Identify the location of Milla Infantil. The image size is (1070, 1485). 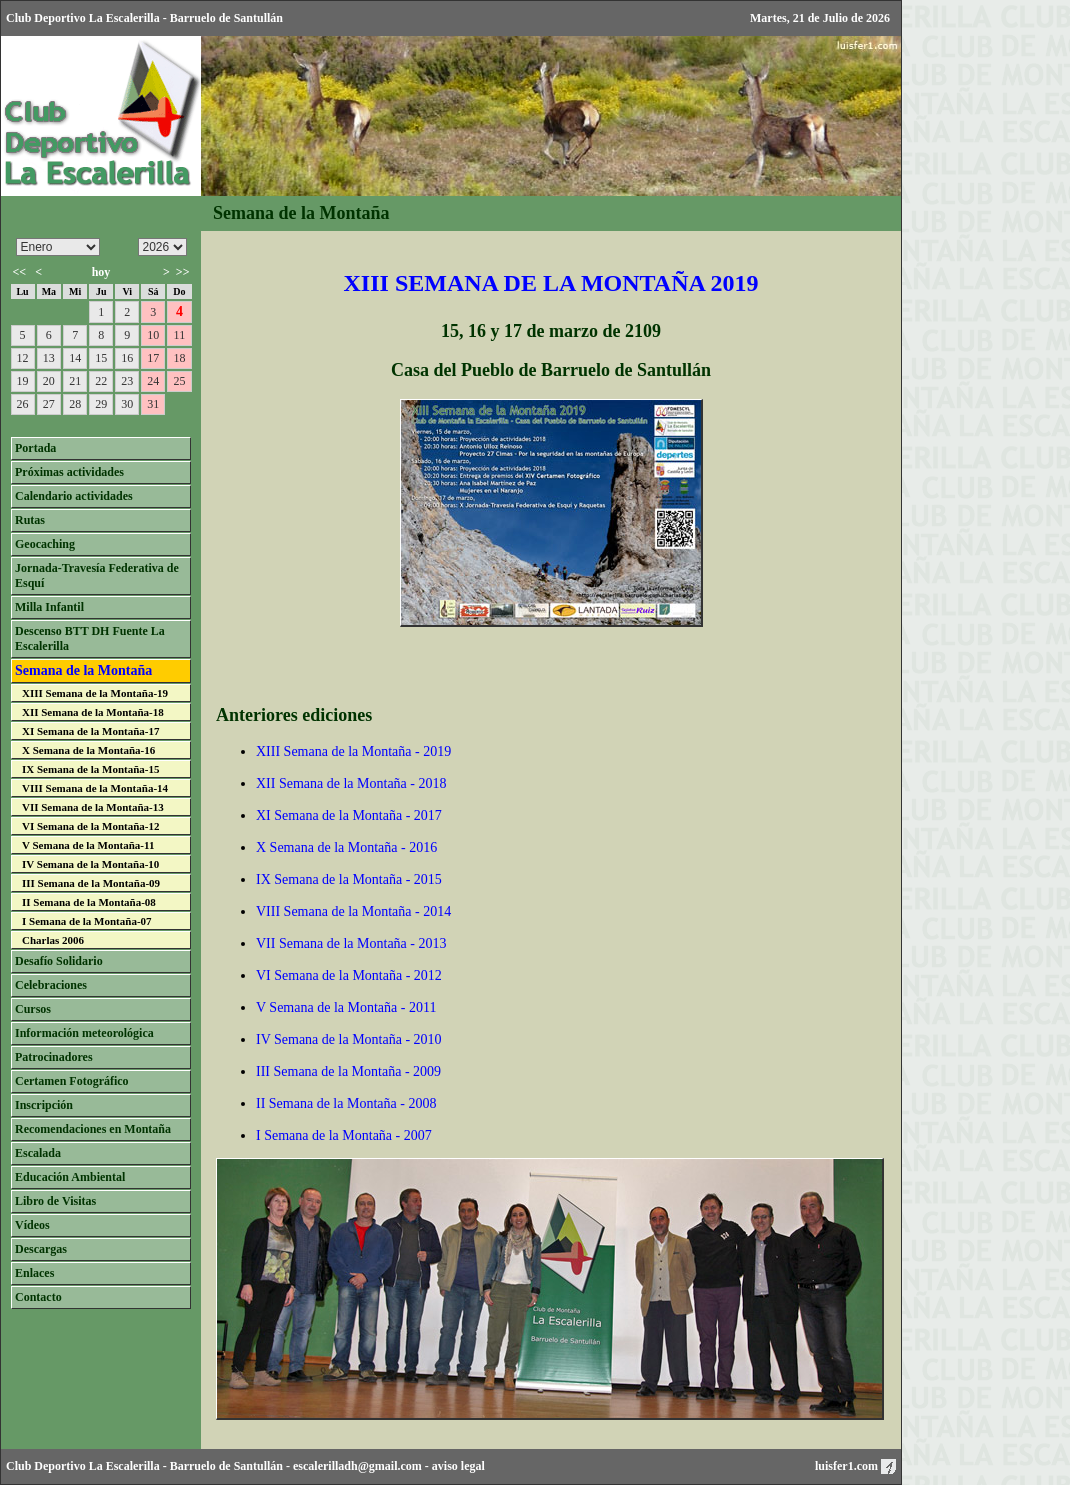
(49, 607).